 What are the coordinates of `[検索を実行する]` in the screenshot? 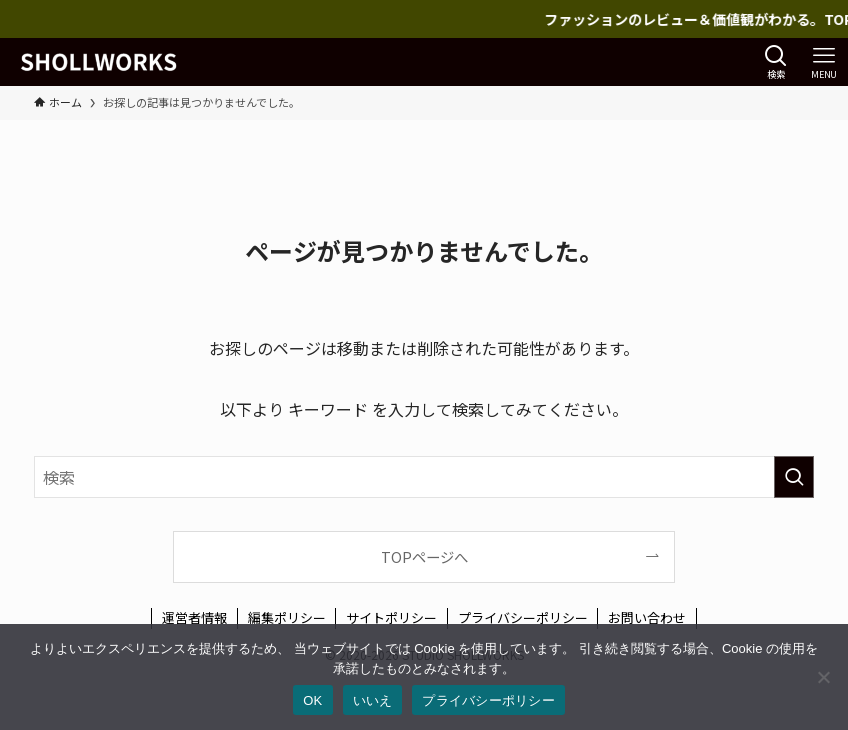 It's located at (794, 477).